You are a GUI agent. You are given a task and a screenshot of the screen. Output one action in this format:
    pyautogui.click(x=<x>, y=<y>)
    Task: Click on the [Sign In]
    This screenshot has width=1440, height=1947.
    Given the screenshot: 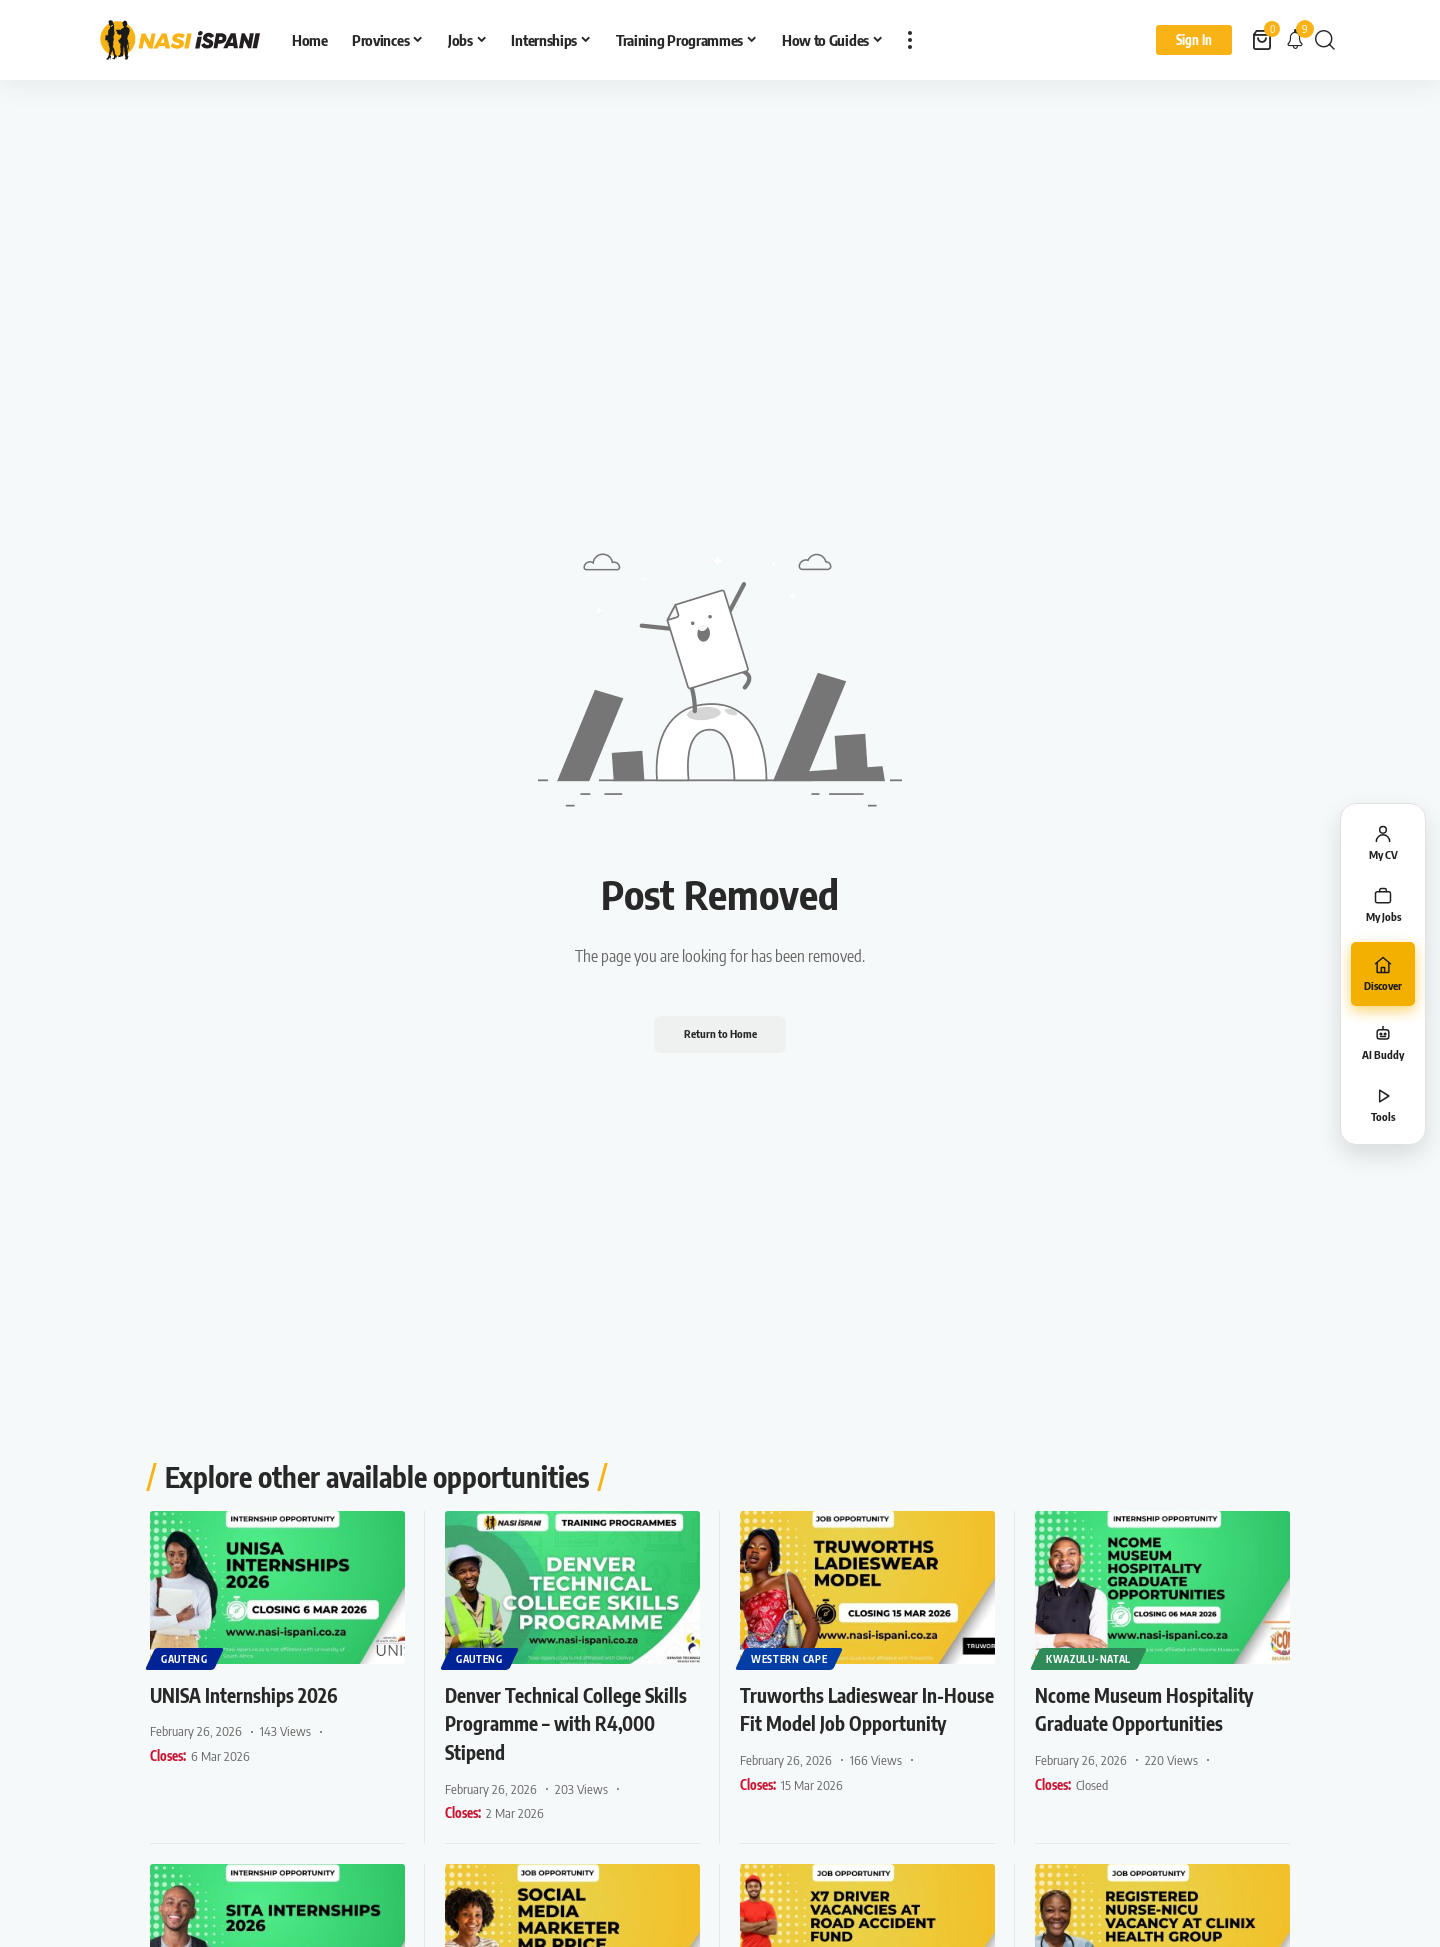 What is the action you would take?
    pyautogui.click(x=1194, y=40)
    